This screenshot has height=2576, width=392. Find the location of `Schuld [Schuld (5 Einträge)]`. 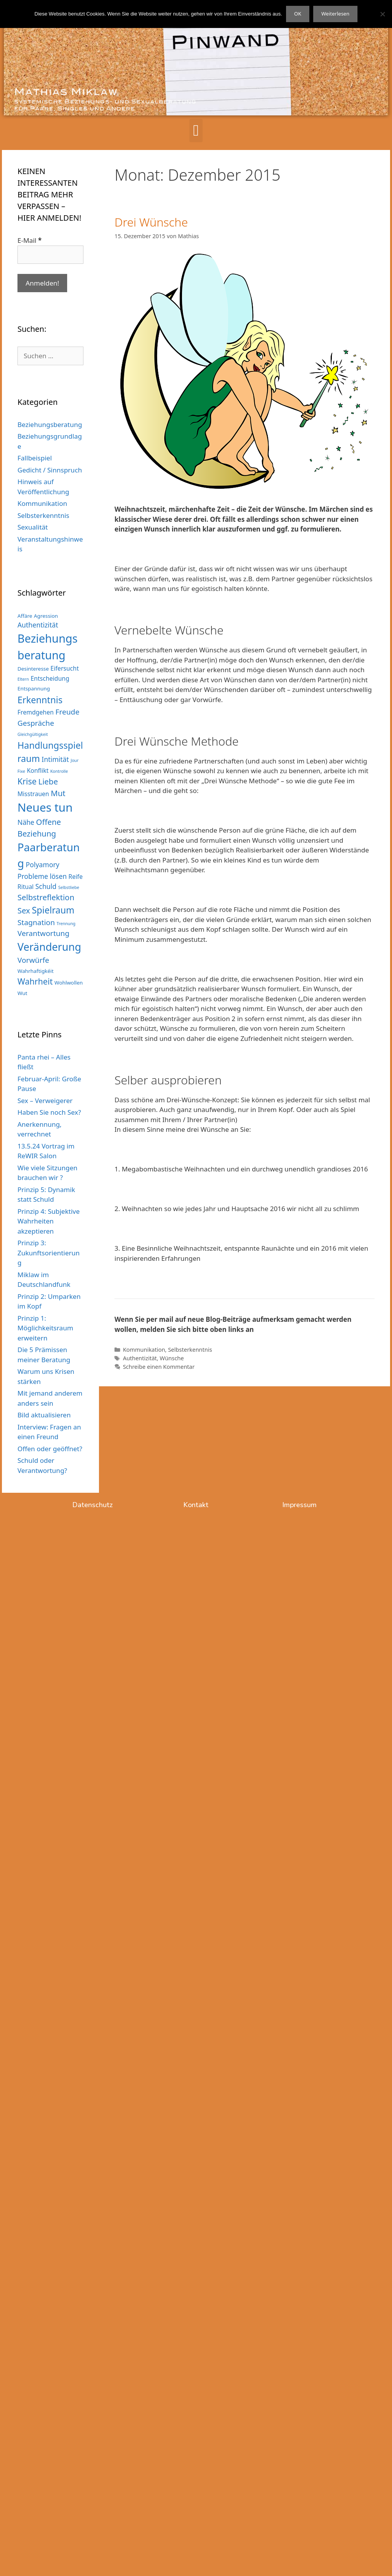

Schuld [Schuld (5 Einträge)] is located at coordinates (45, 886).